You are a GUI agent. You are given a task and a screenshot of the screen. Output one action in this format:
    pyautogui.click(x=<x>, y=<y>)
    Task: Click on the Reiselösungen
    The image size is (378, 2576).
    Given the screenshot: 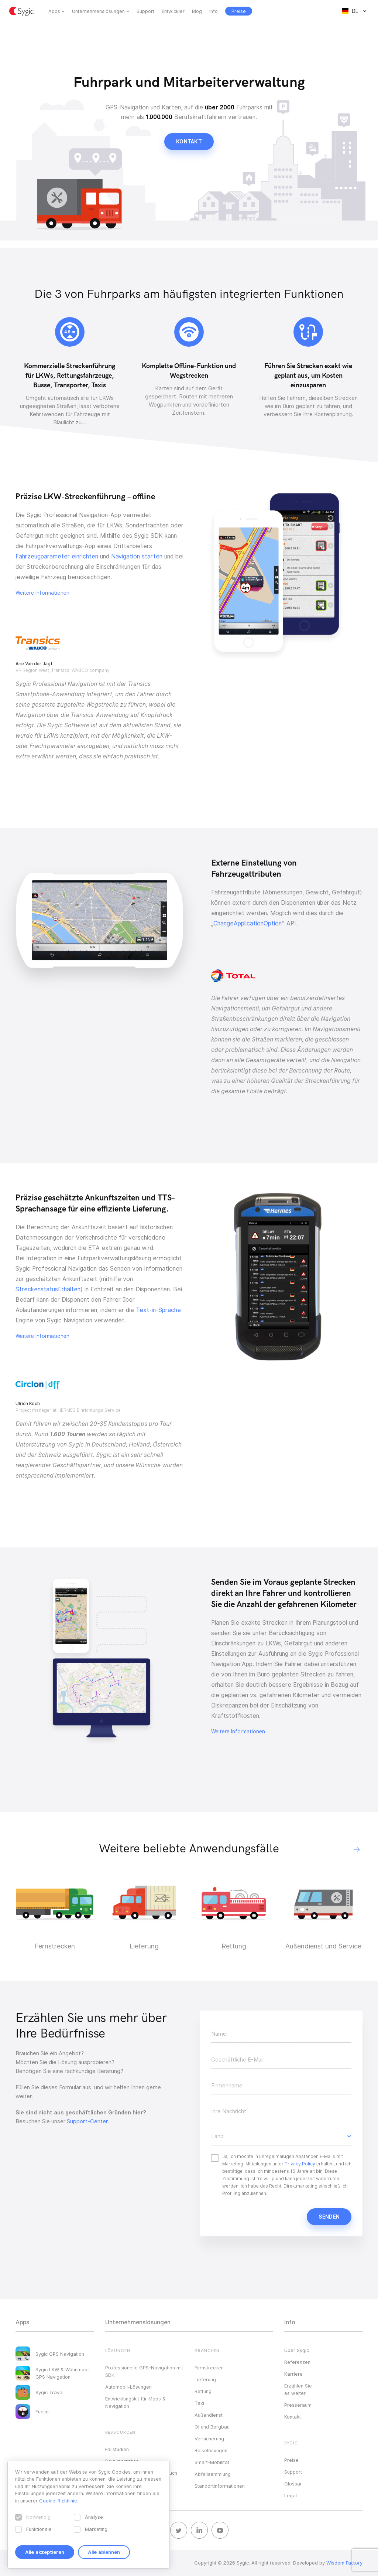 What is the action you would take?
    pyautogui.click(x=211, y=2450)
    